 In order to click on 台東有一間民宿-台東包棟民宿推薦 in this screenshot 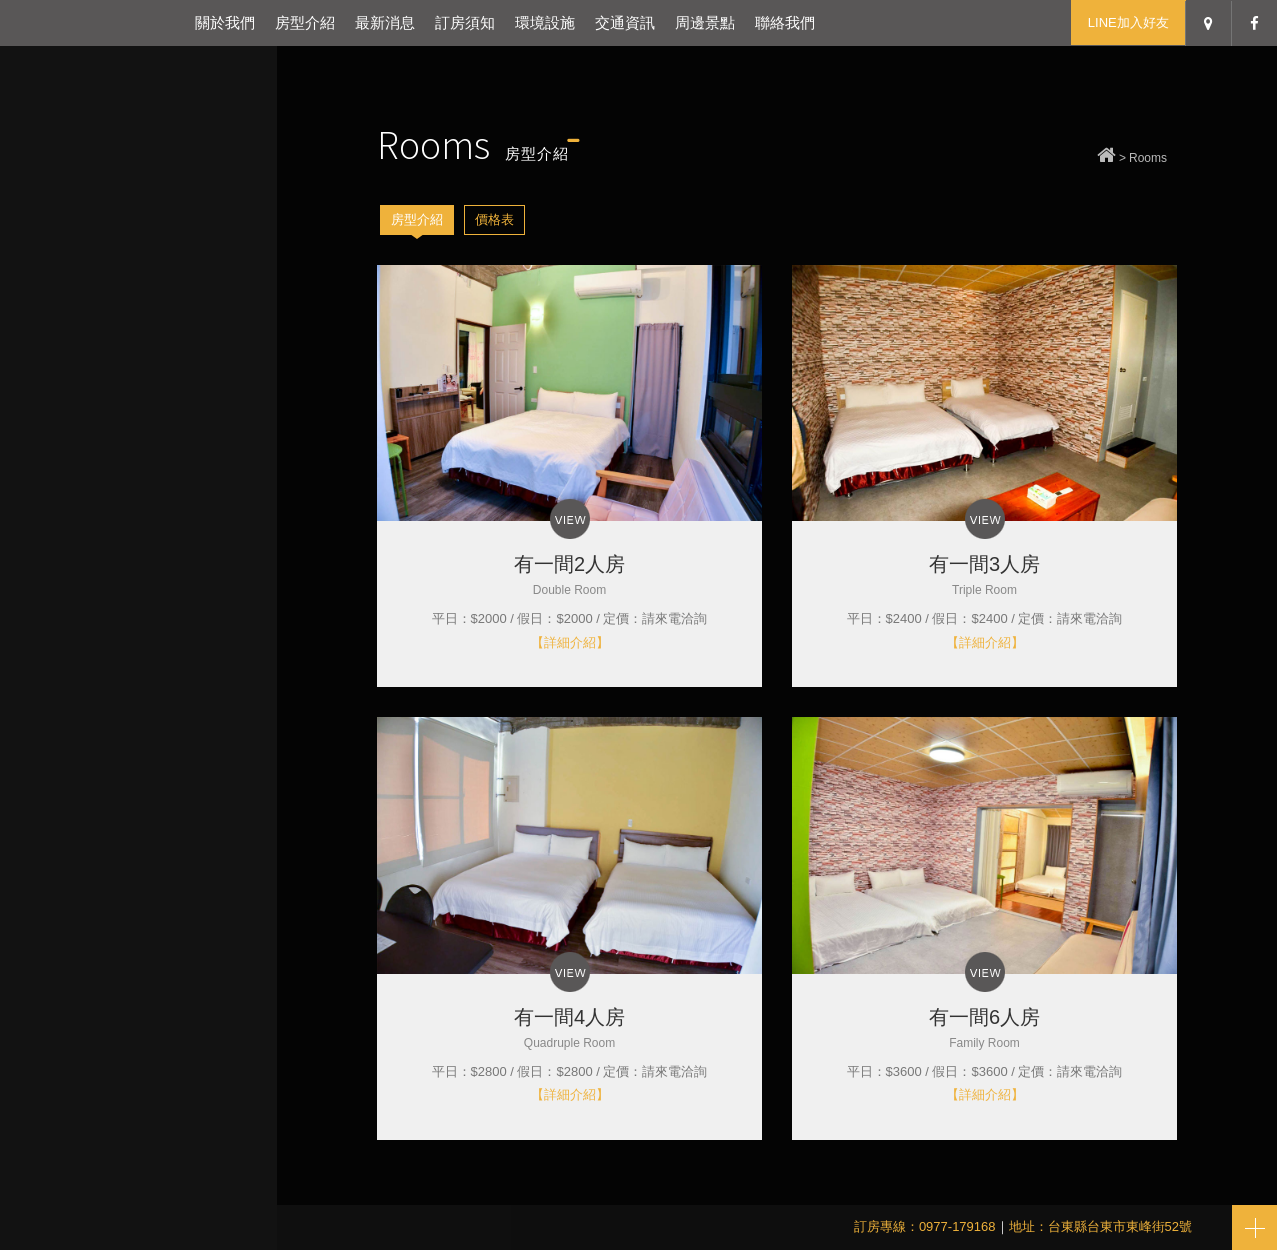, I will do `click(92, 22)`.